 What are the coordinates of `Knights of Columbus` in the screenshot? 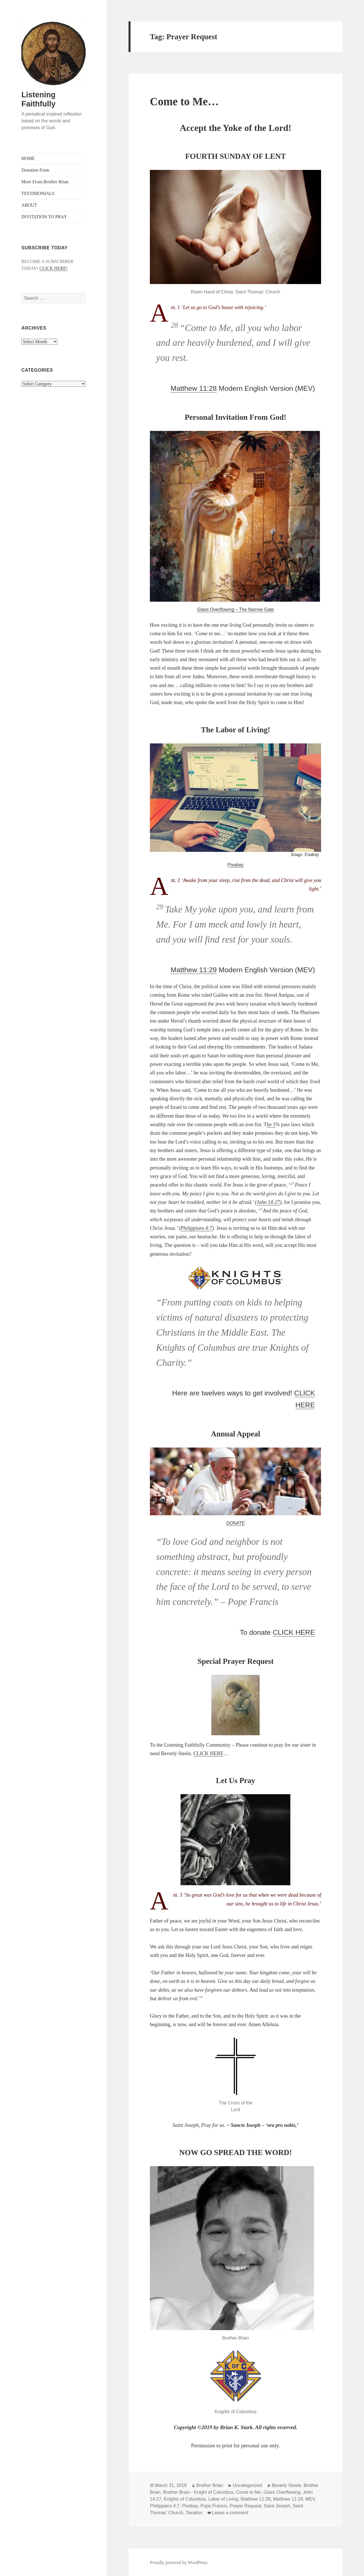 It's located at (185, 2499).